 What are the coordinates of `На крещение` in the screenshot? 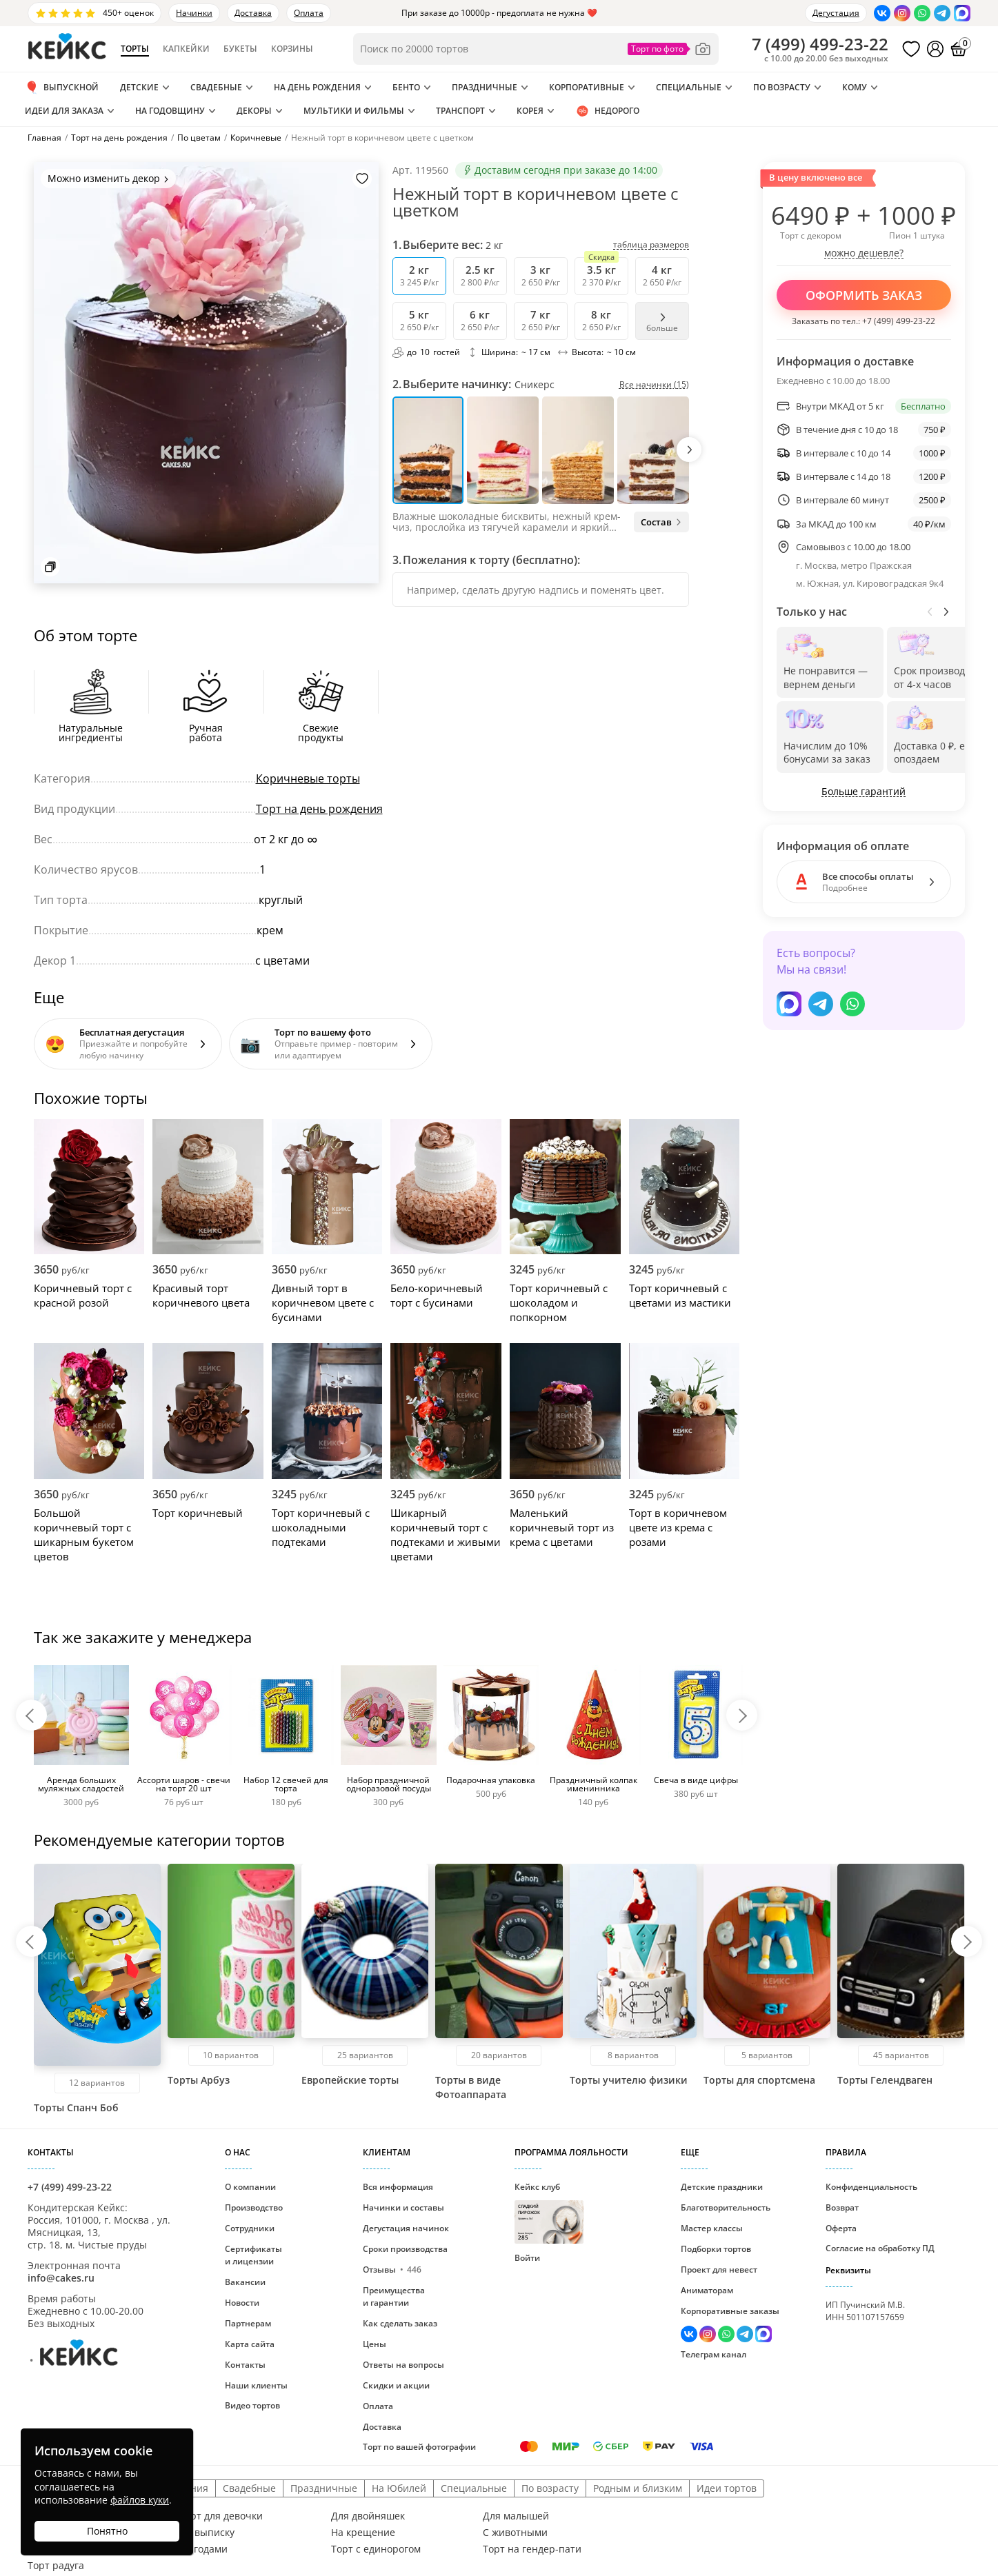 It's located at (363, 2532).